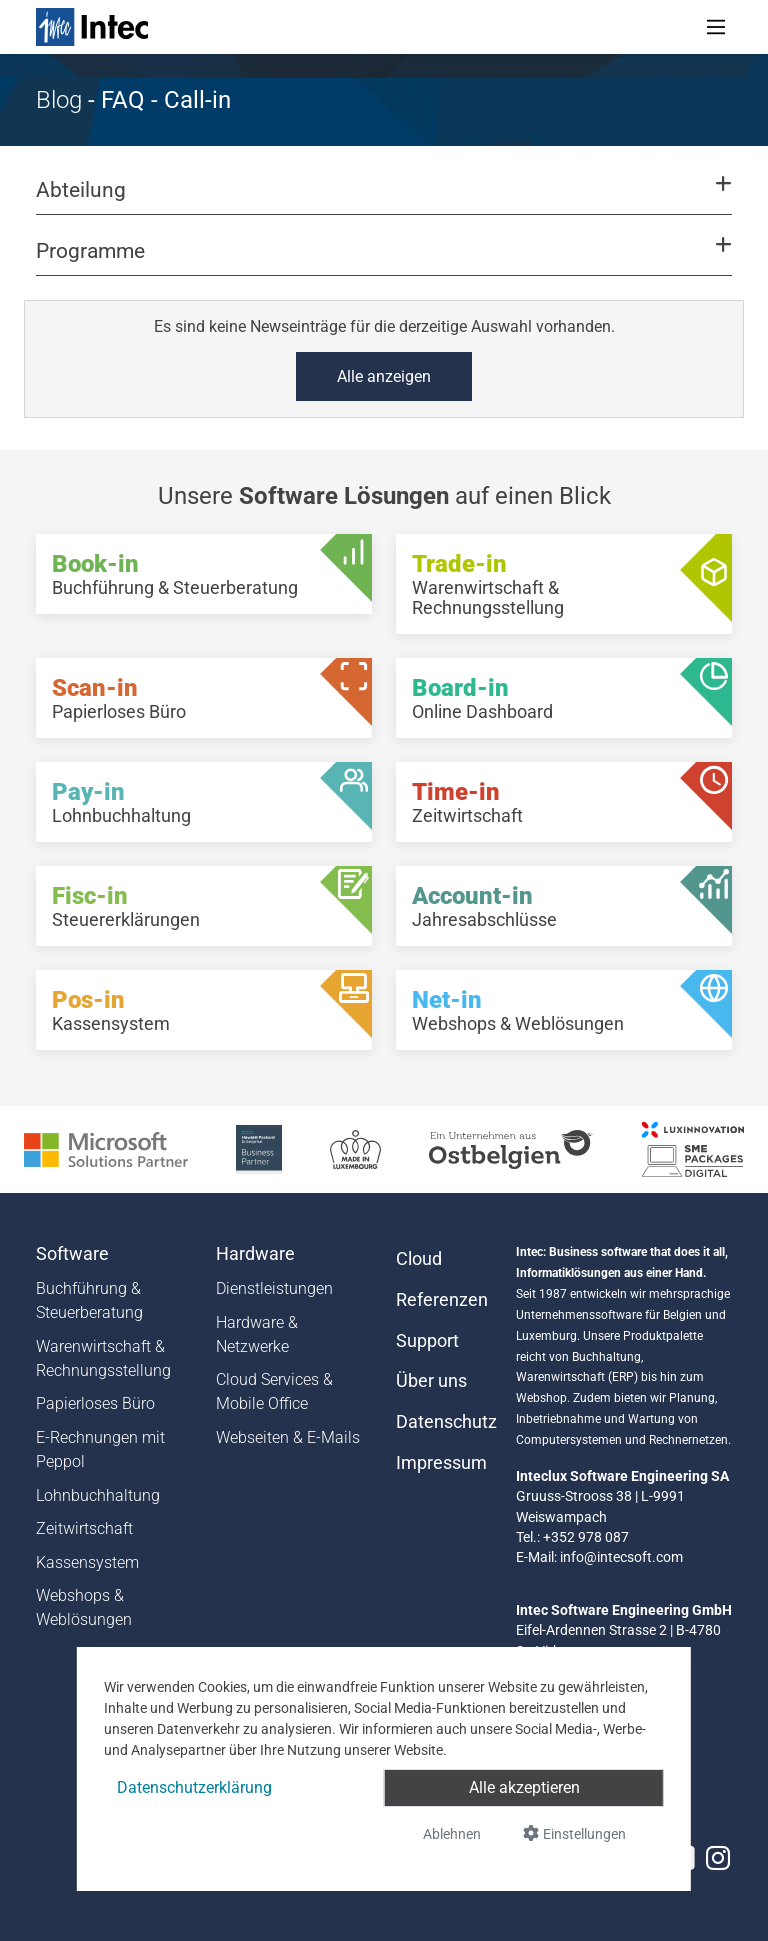 This screenshot has height=1941, width=768. What do you see at coordinates (103, 1358) in the screenshot?
I see `Warenwirtschaft & Rechnungsstellung` at bounding box center [103, 1358].